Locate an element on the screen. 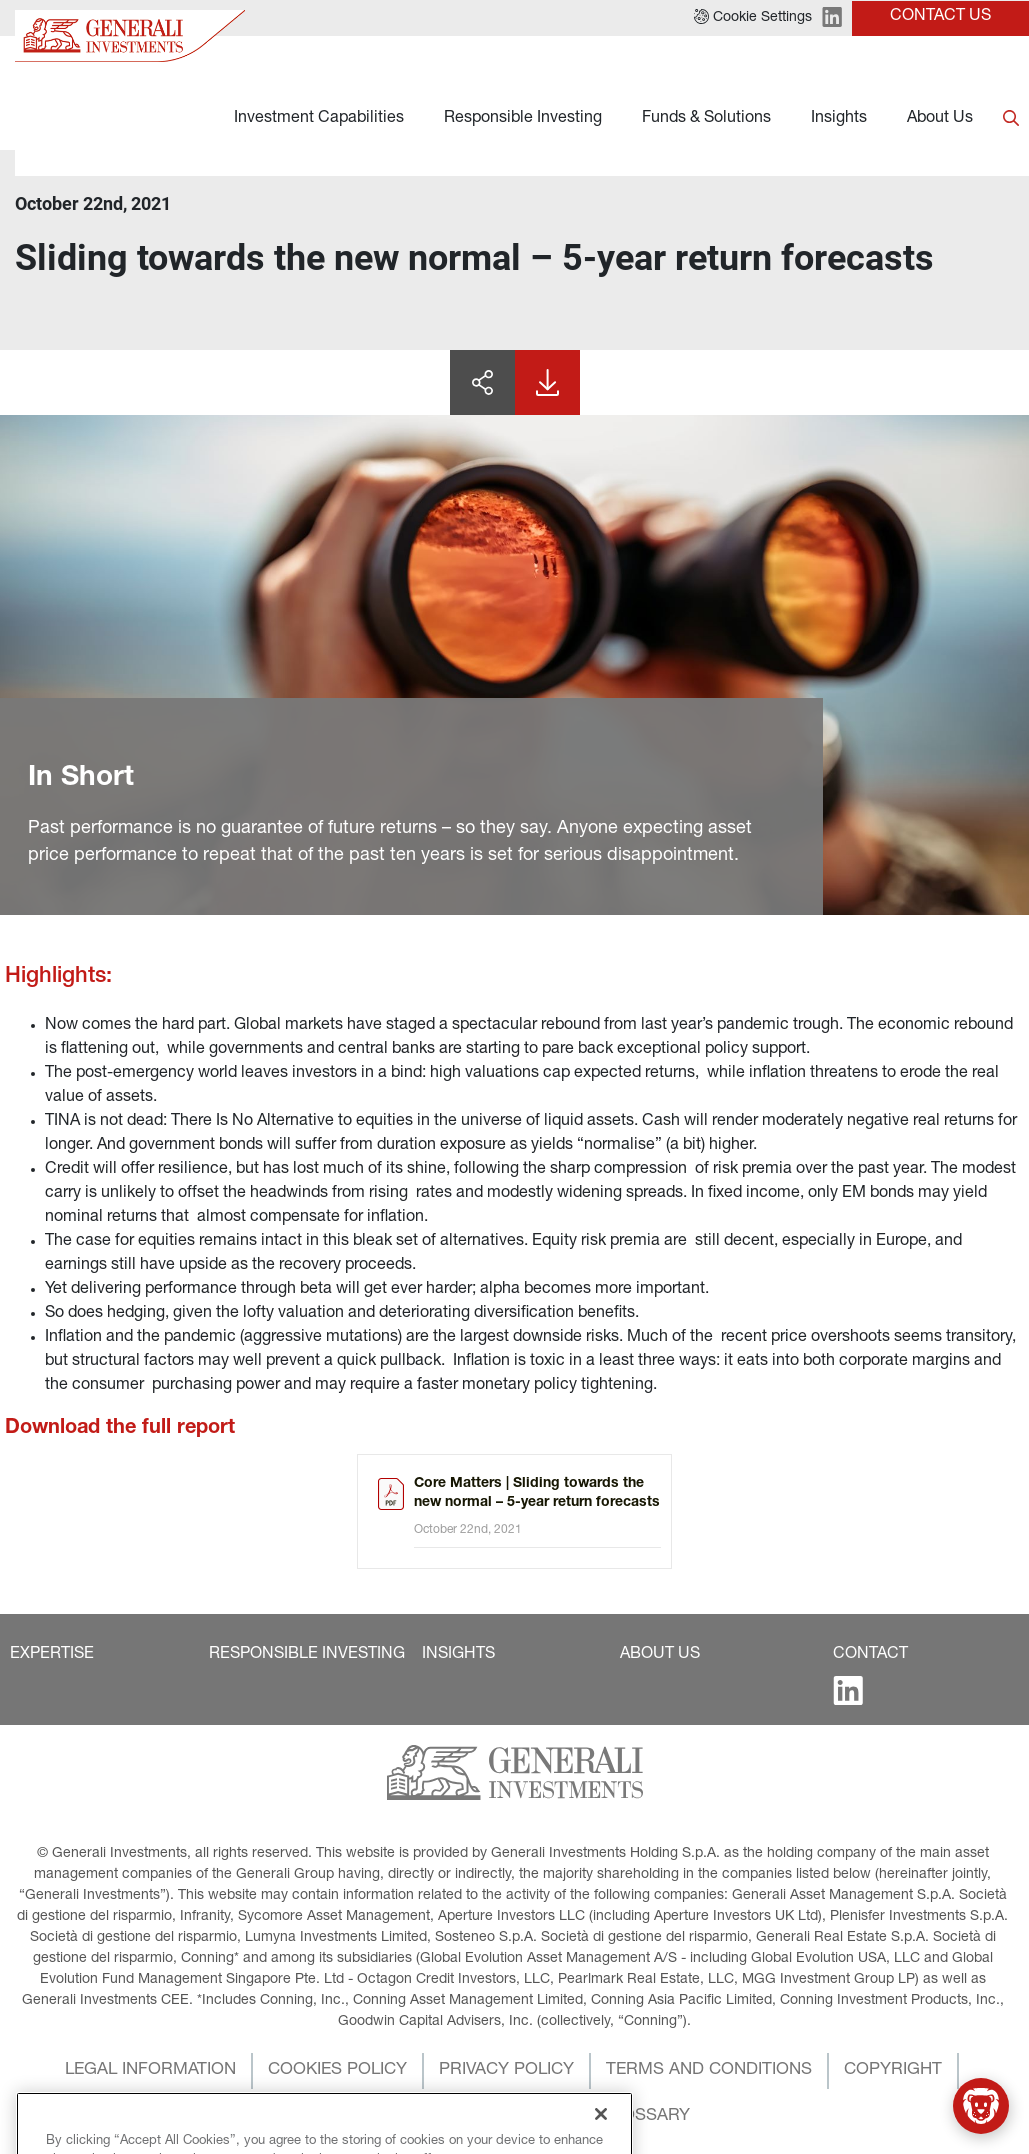  Funds & Solutions is located at coordinates (706, 119).